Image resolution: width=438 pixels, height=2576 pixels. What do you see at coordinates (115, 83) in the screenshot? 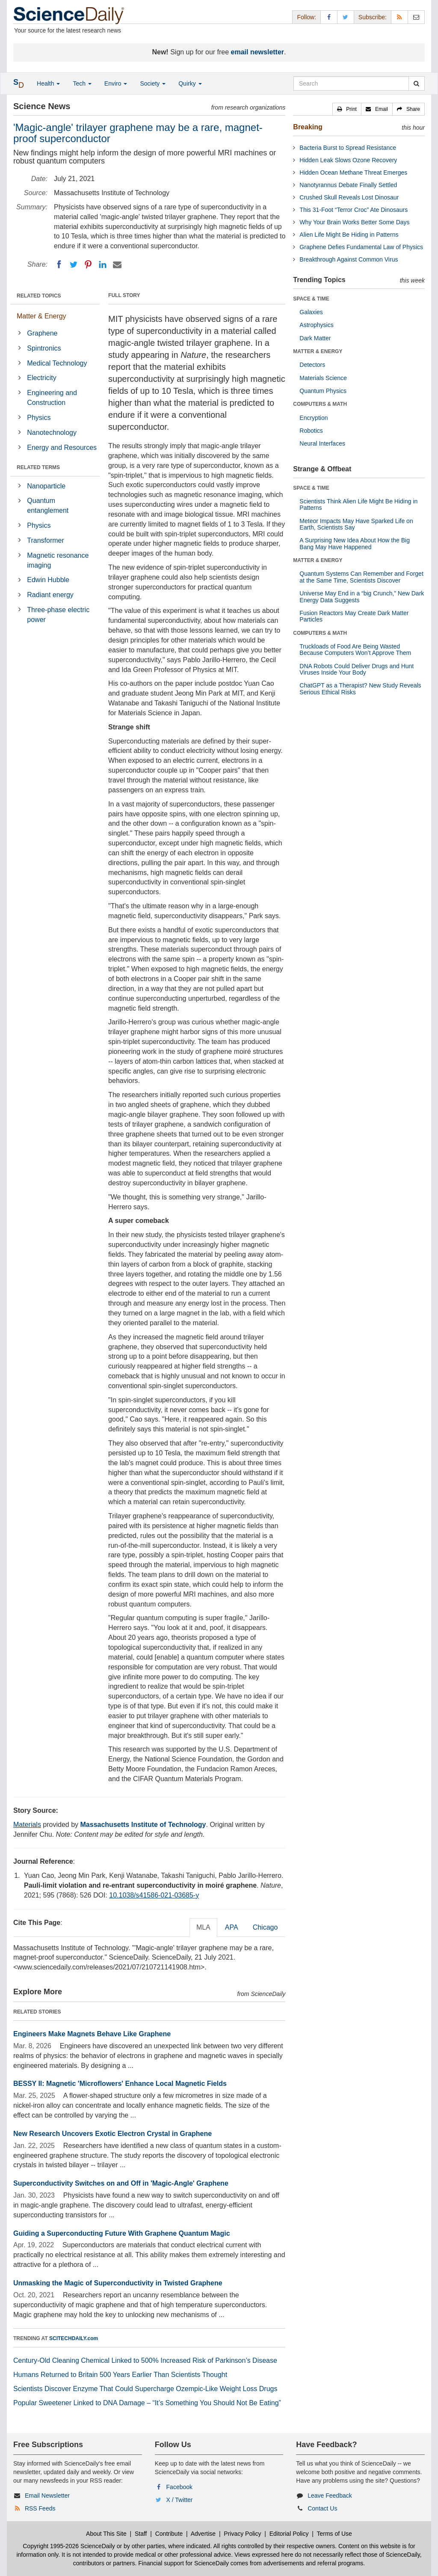
I see `Enviro [button]` at bounding box center [115, 83].